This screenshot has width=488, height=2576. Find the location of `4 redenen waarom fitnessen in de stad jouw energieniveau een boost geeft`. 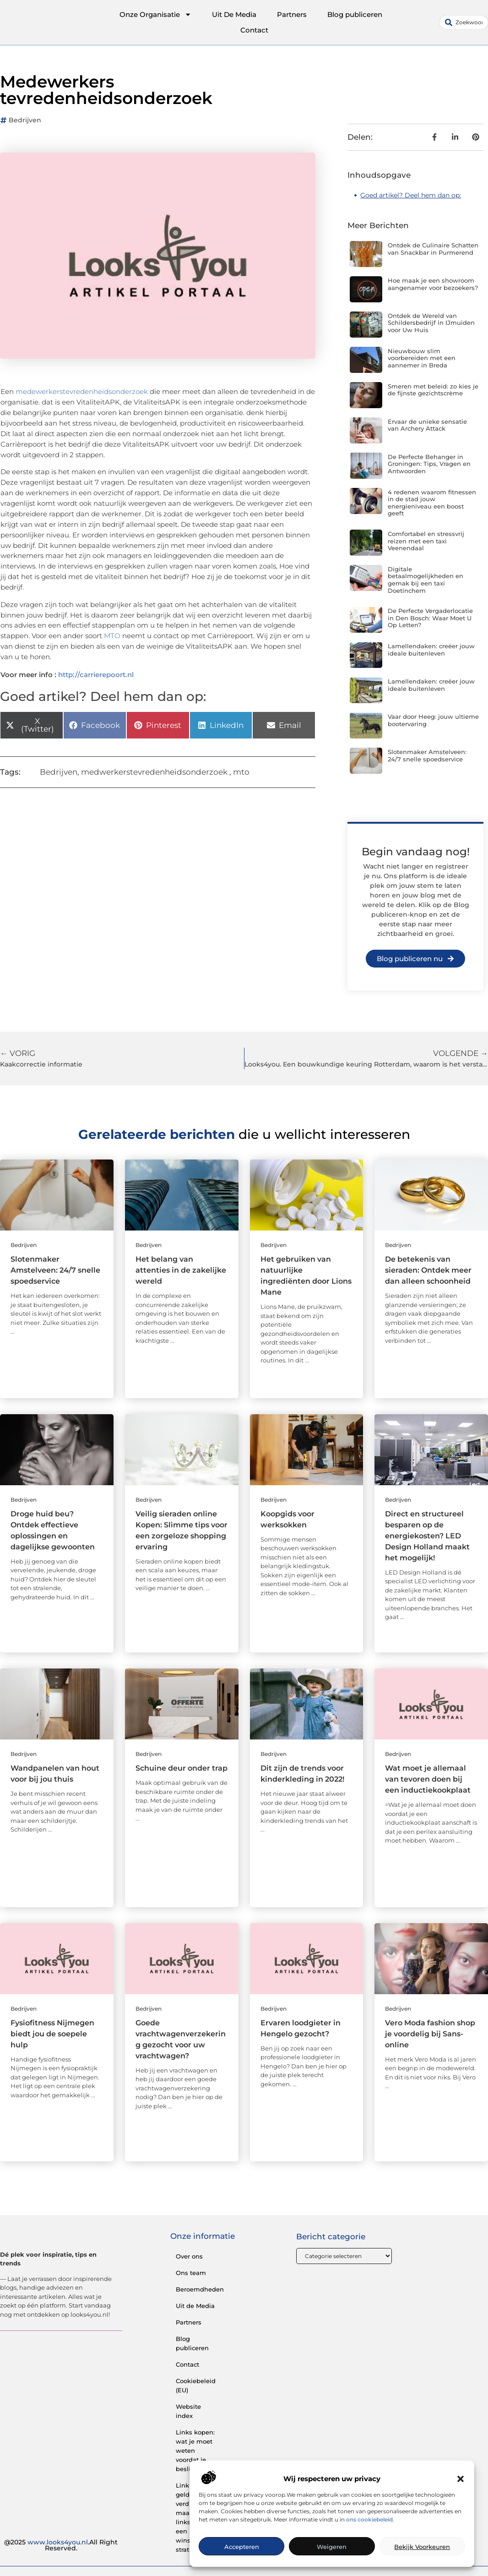

4 redenen waarom fitnessen in de stad jouw energieniveau een boost geeft is located at coordinates (432, 502).